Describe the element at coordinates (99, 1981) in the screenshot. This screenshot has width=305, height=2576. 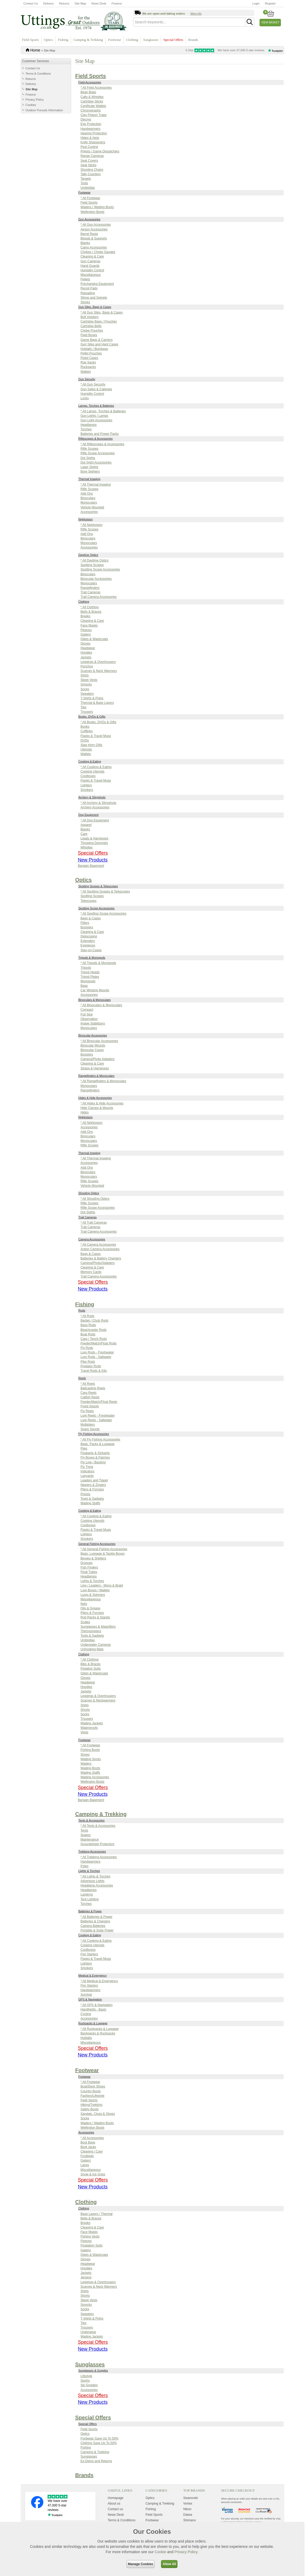
I see `* All Medical & Emergency` at that location.